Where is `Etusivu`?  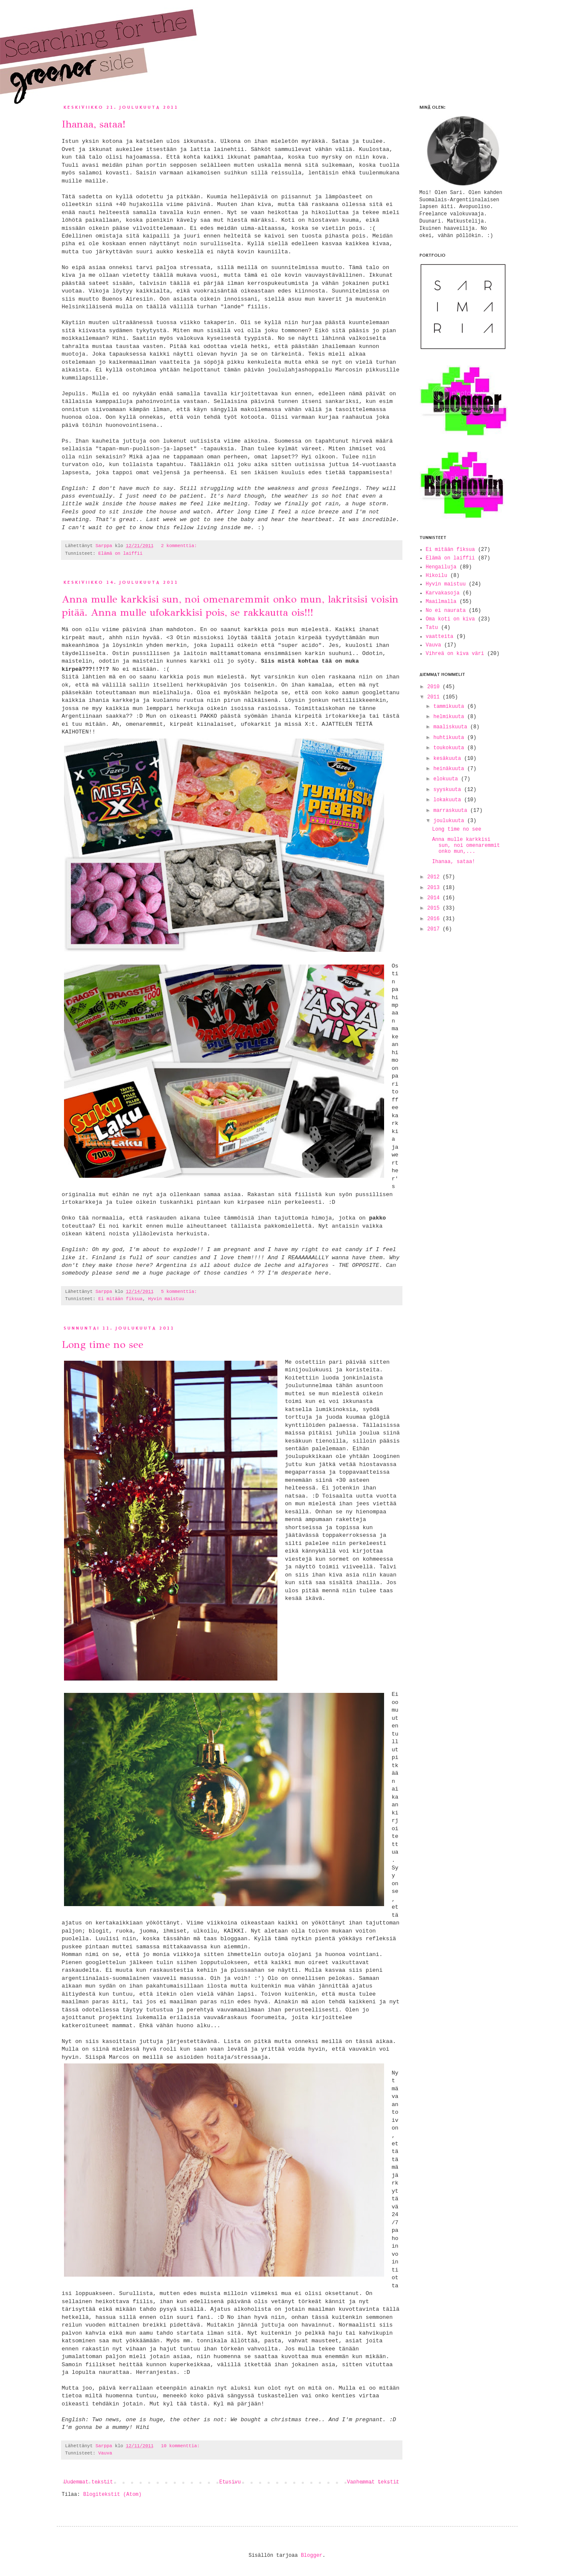 Etusivu is located at coordinates (230, 2482).